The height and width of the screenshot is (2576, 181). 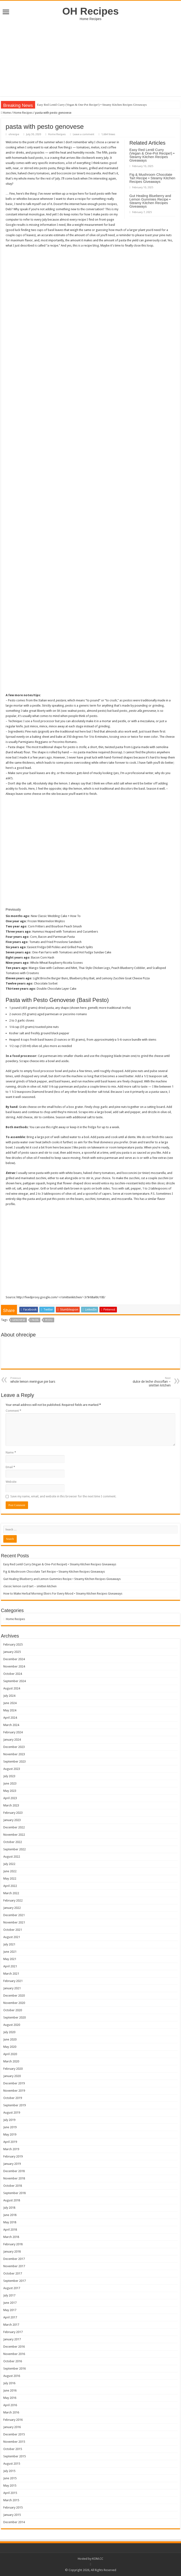 I want to click on Leave a comment, so click(x=83, y=134).